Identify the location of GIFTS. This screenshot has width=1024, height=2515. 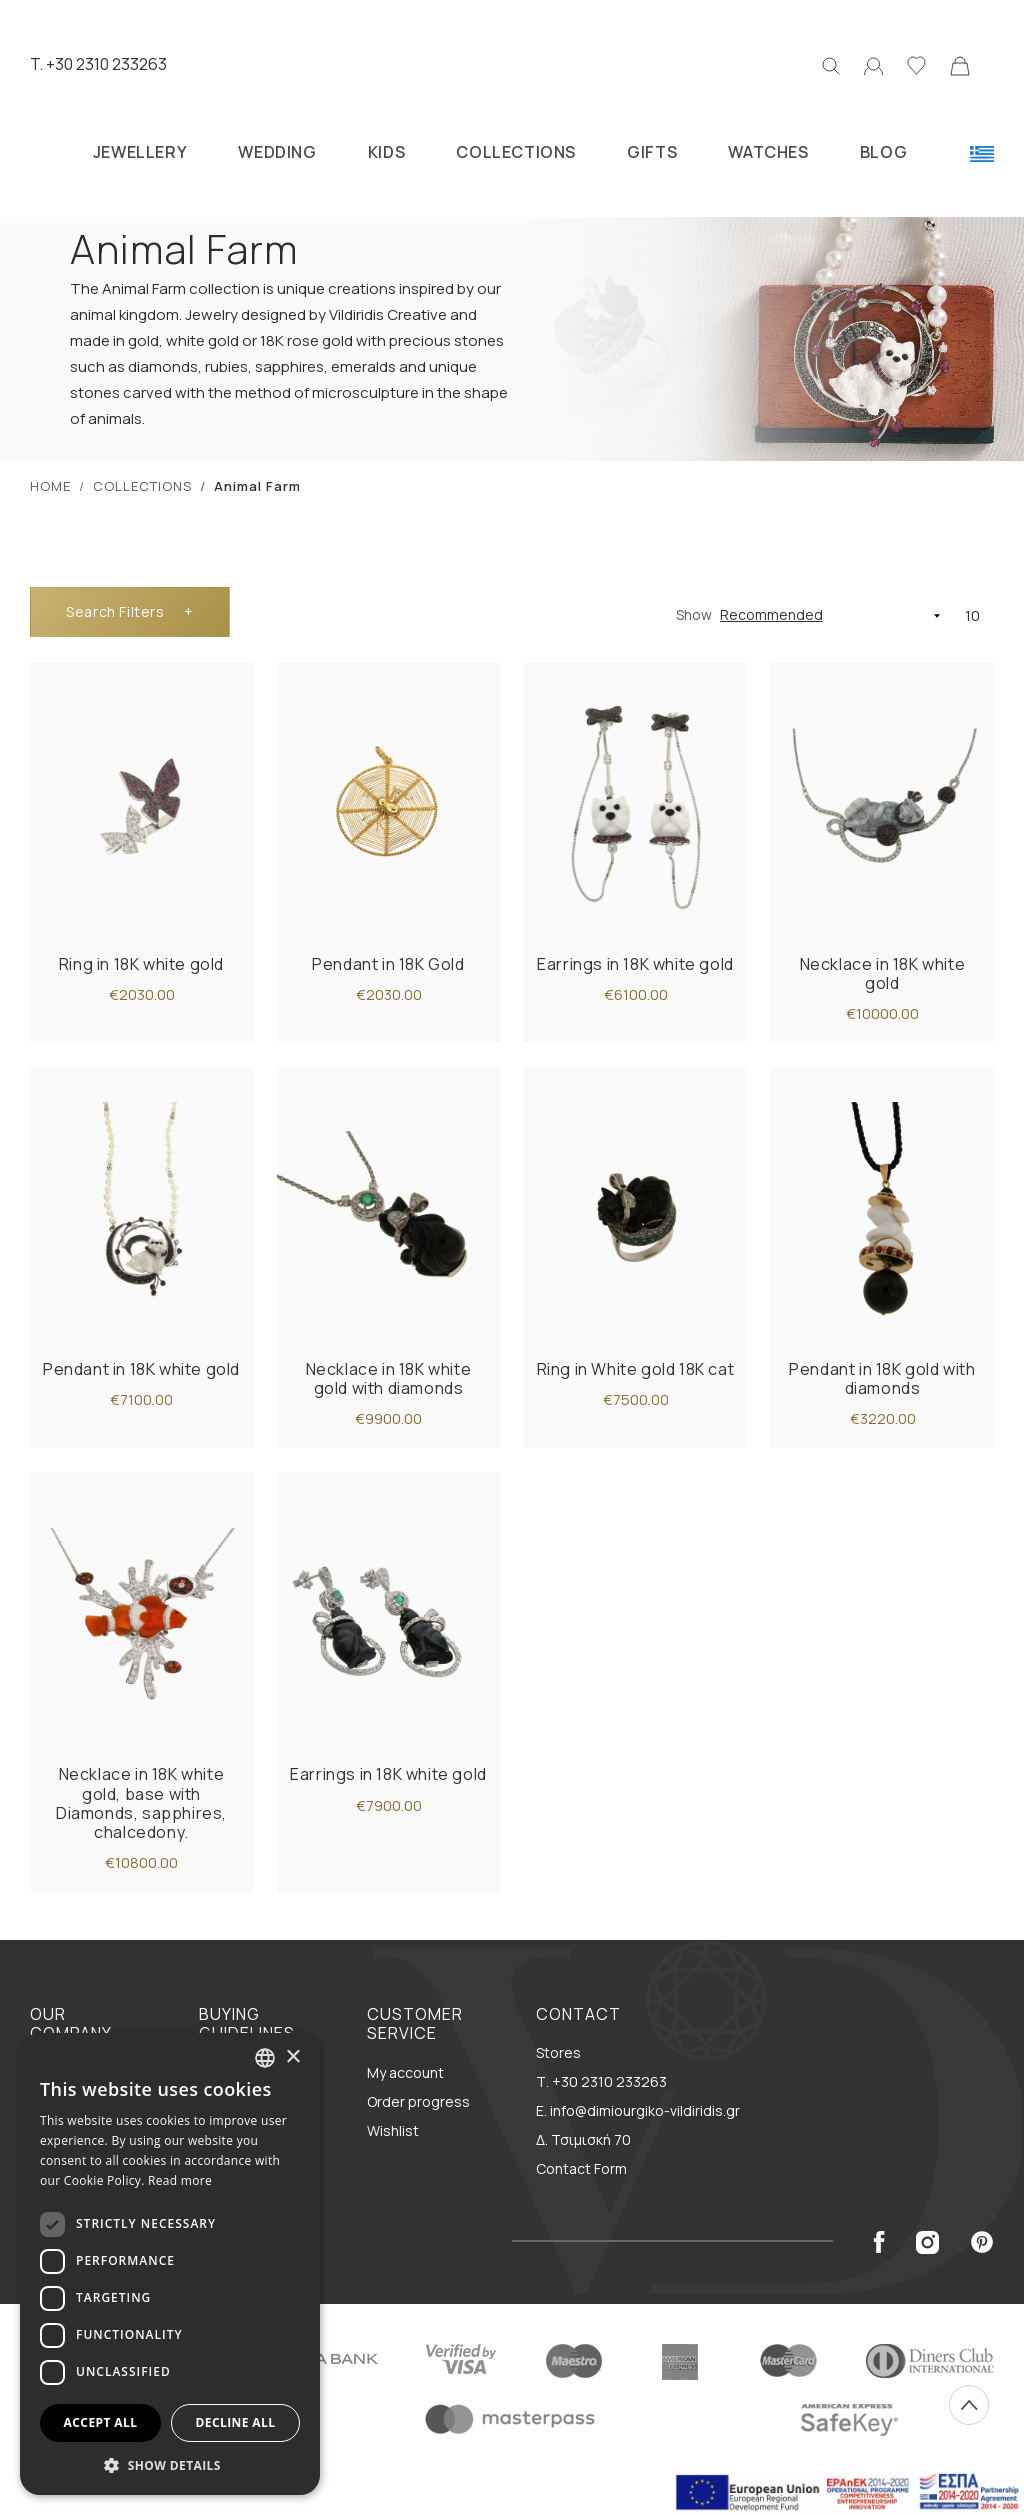
(652, 152).